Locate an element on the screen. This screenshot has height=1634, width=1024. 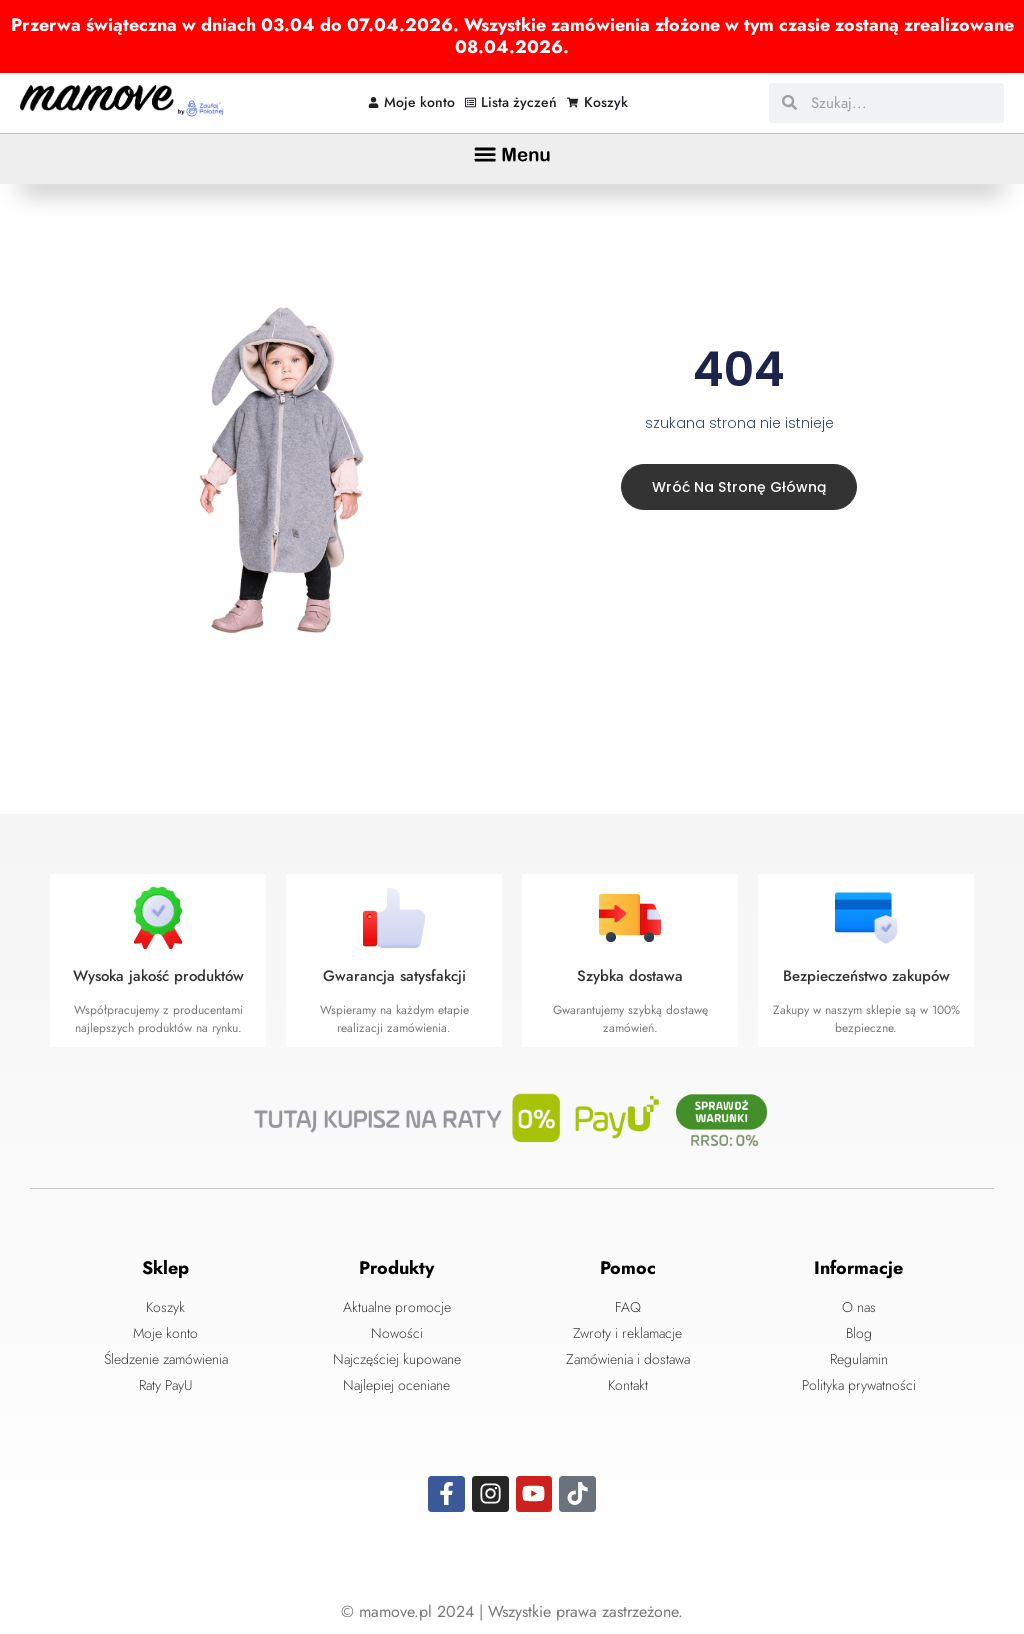
Wróć na stronę główną is located at coordinates (736, 486).